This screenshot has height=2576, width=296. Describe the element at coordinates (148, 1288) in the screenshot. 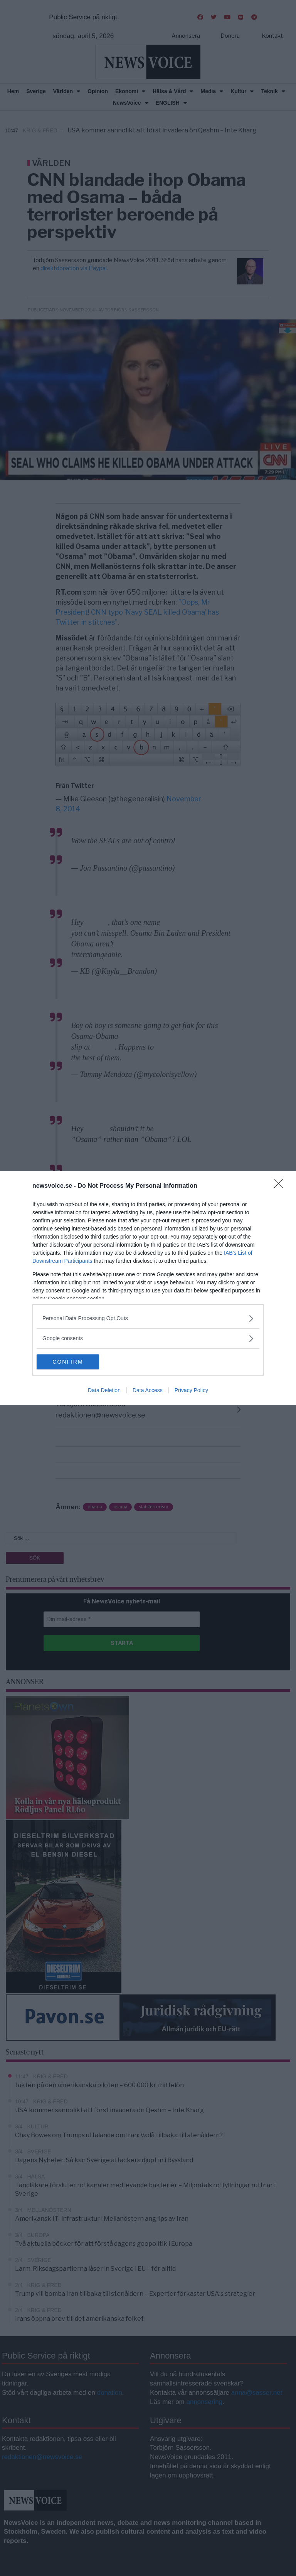

I see `[dialog]` at that location.